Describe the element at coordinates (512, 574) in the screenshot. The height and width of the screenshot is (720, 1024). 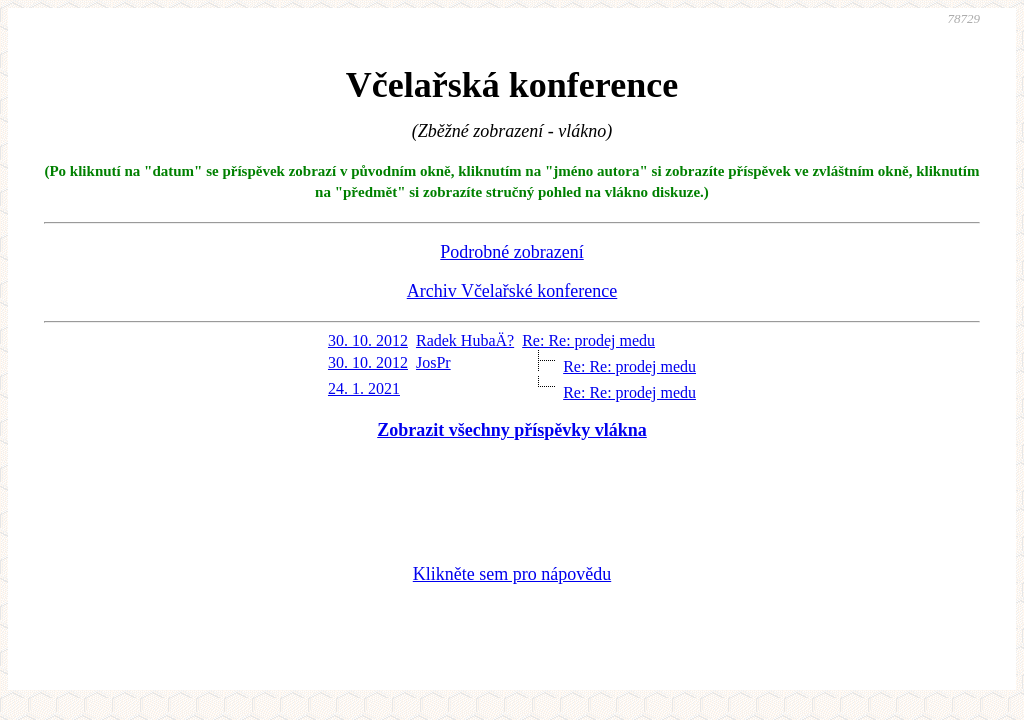
I see `Klikněte sem pro nápovědu` at that location.